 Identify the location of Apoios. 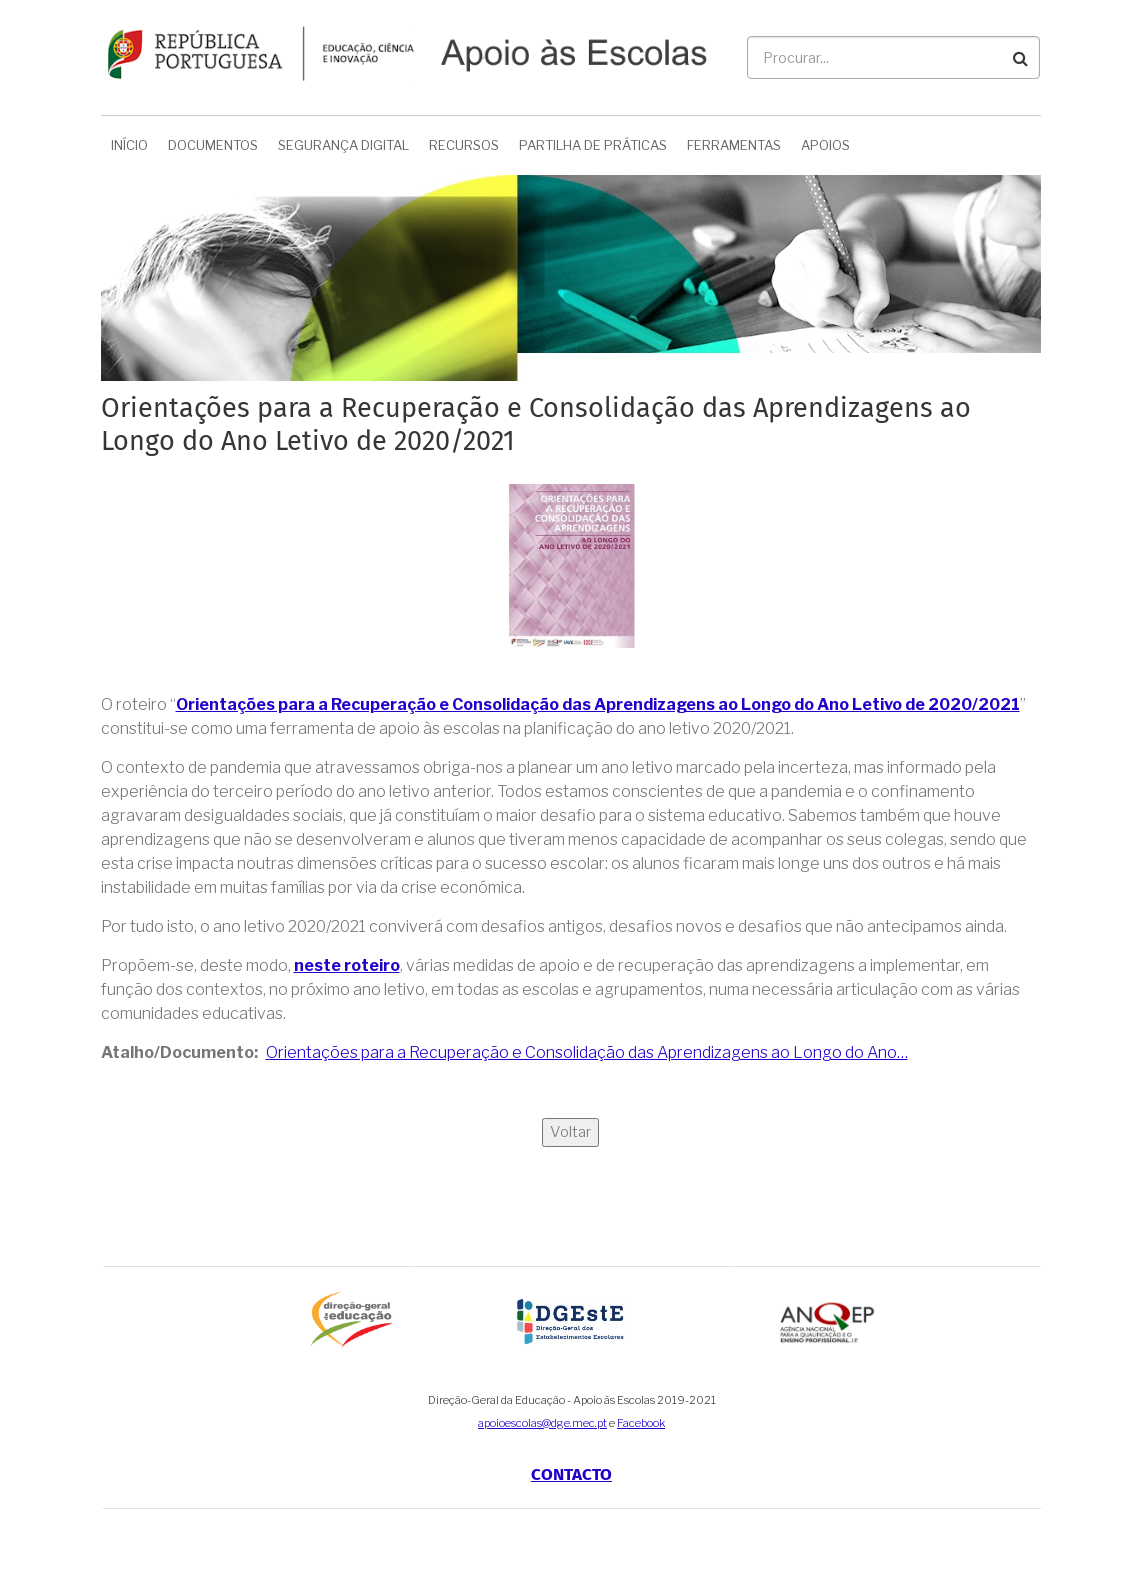
(825, 145).